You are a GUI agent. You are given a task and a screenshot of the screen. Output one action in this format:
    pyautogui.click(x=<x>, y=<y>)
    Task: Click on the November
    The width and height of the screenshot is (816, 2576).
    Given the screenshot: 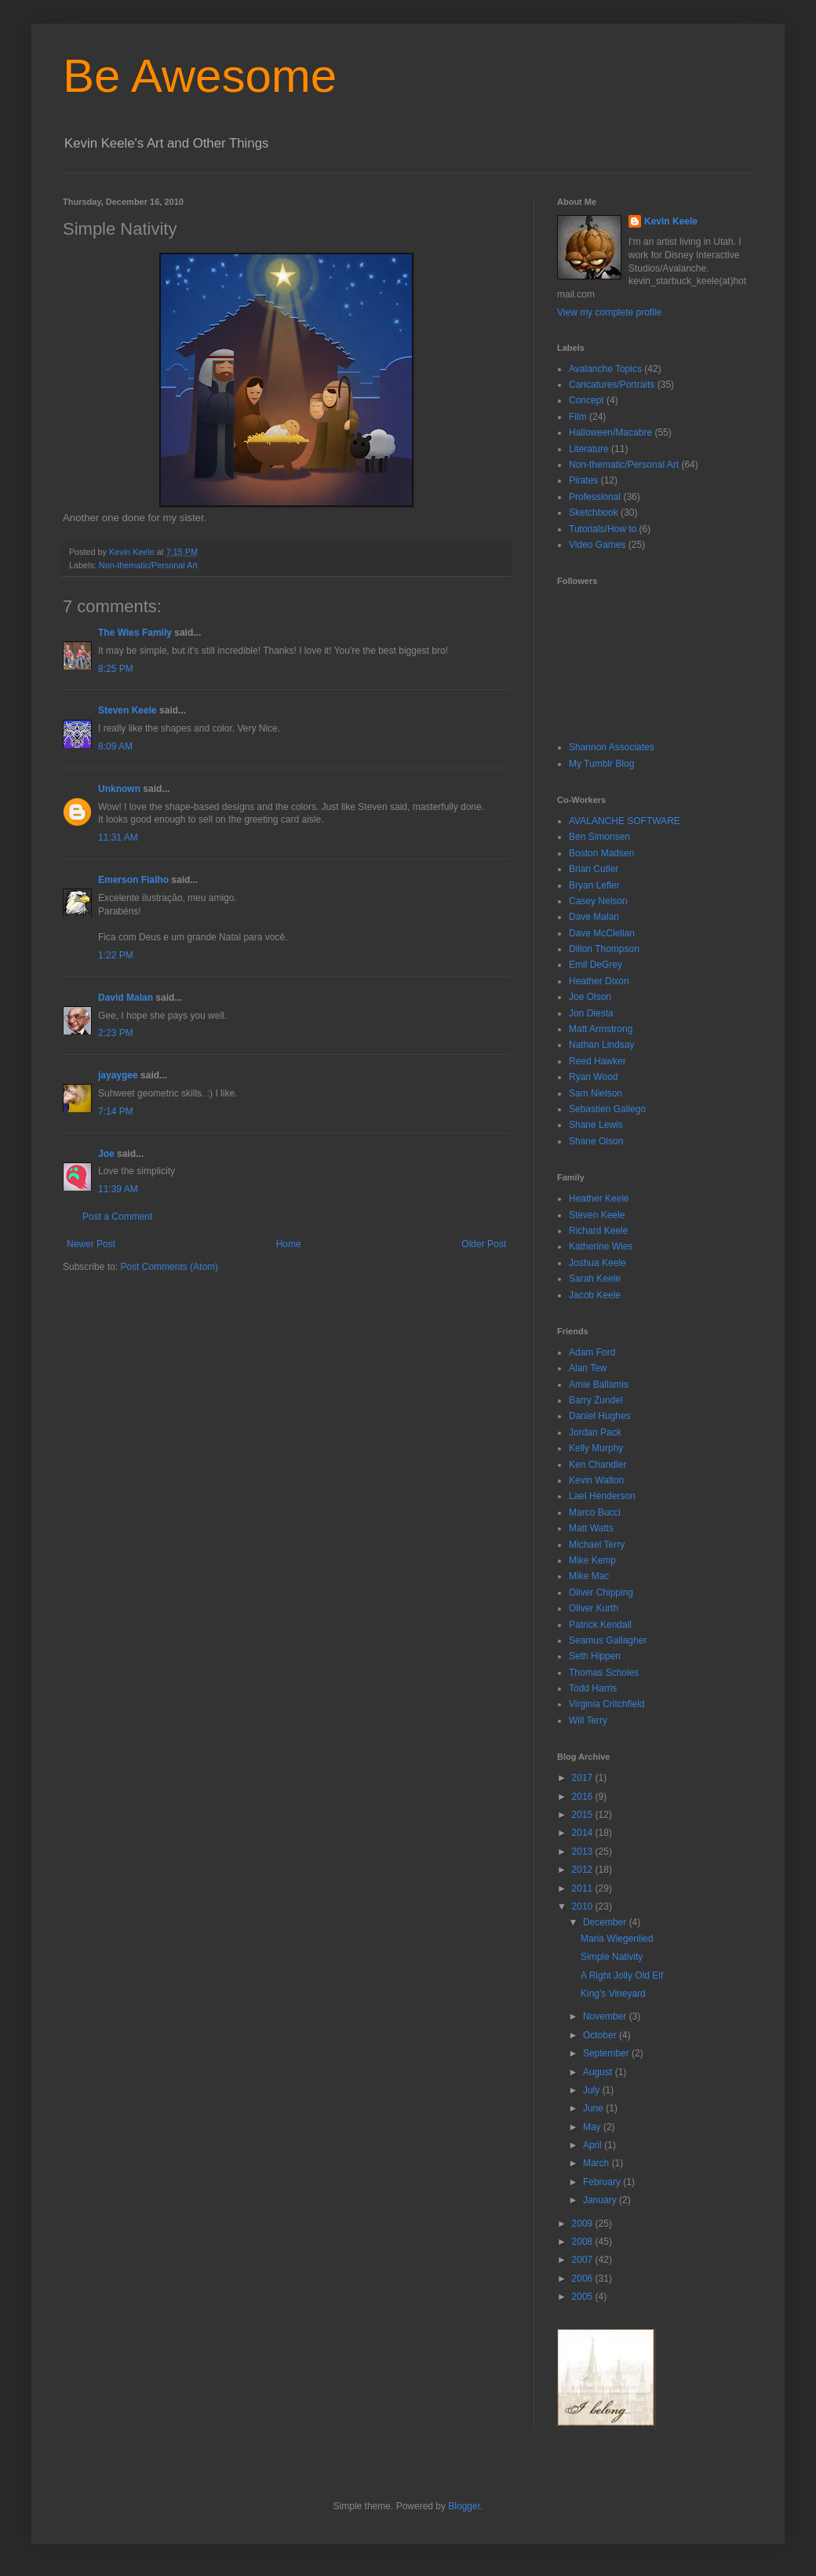 What is the action you would take?
    pyautogui.click(x=606, y=2016)
    